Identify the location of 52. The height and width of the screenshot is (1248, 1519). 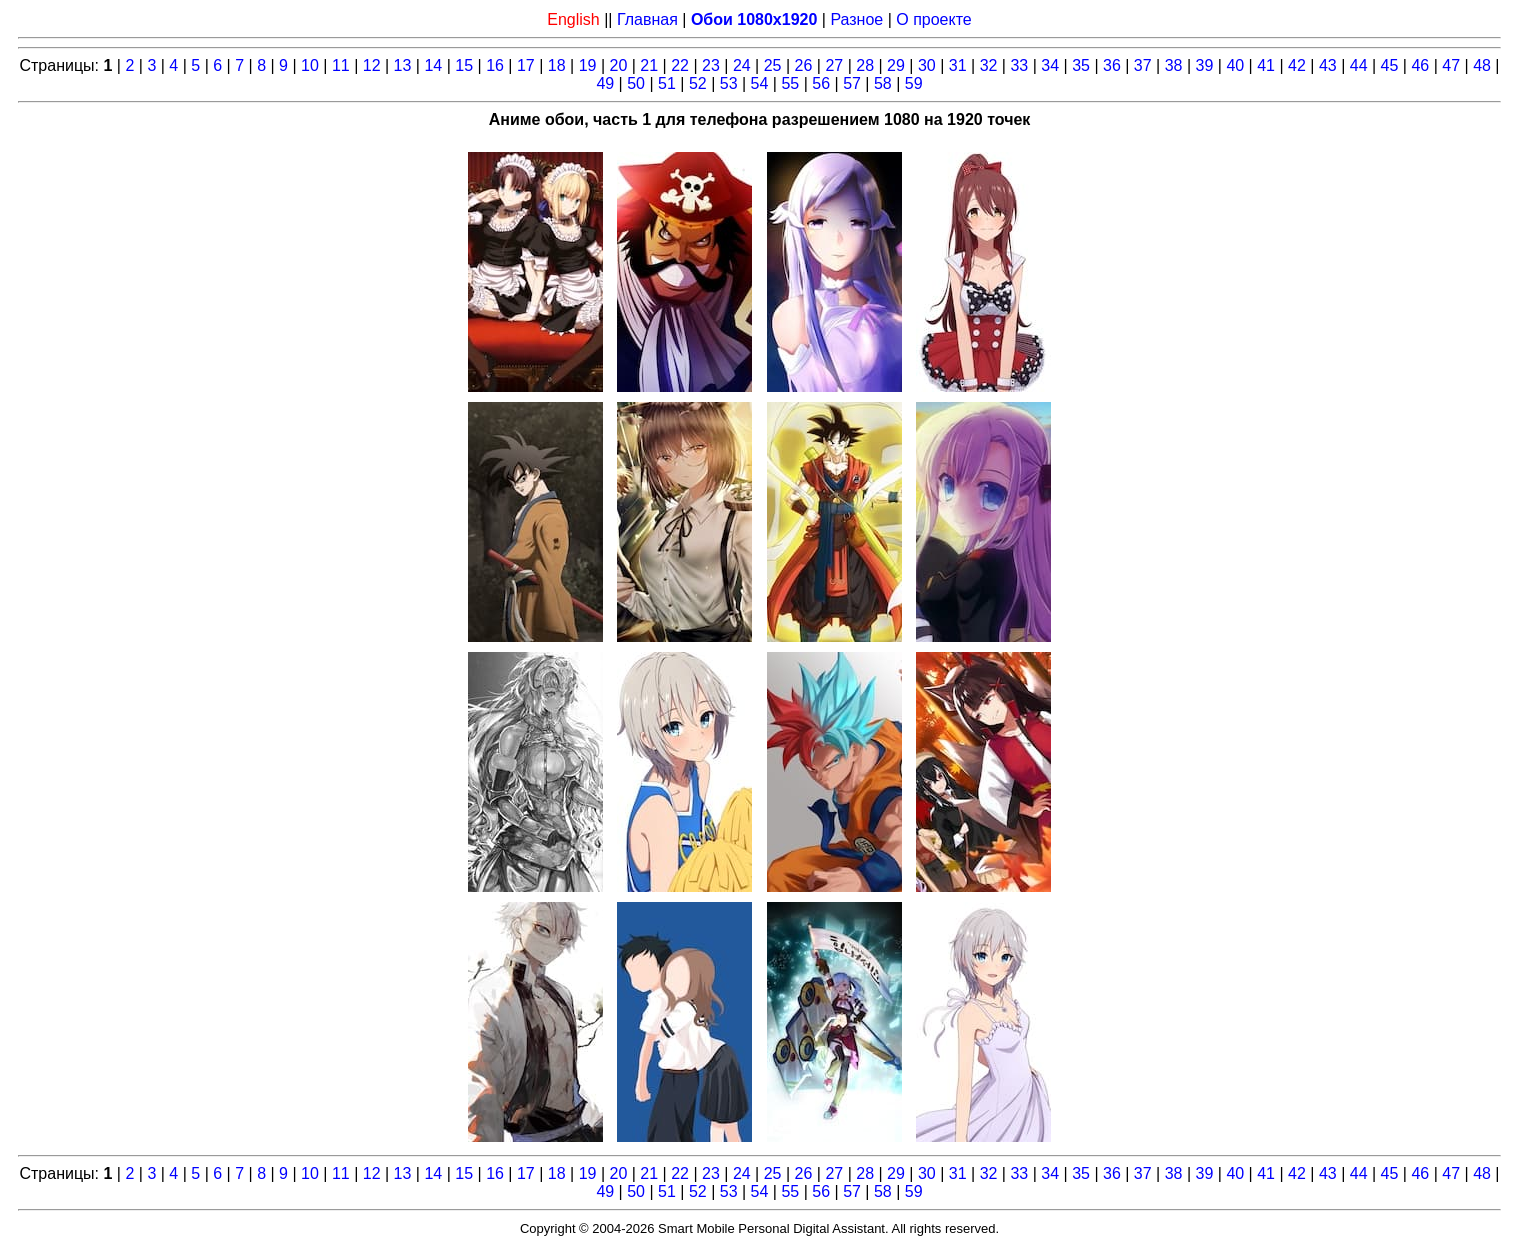
(698, 83).